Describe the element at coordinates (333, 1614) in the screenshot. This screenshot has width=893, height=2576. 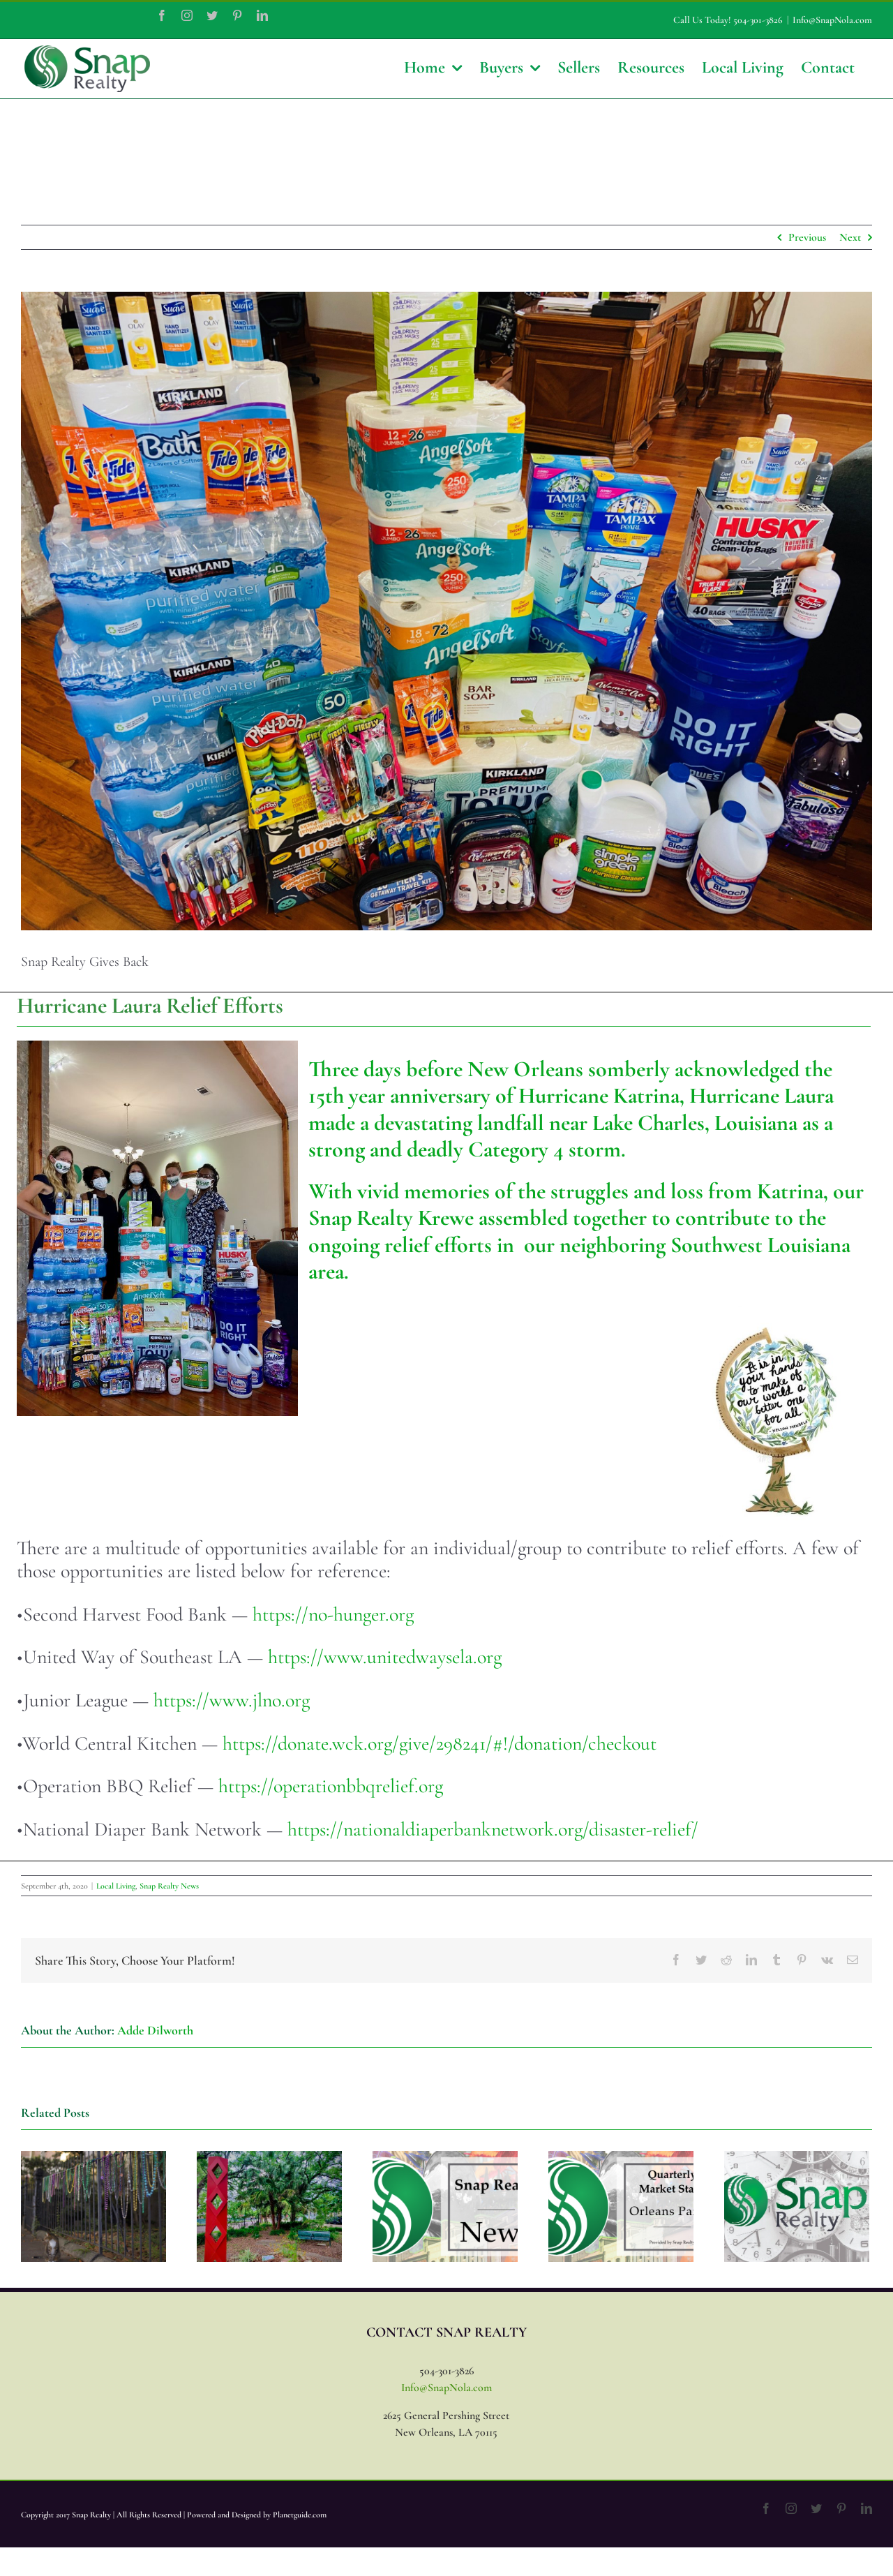
I see `https://no-hunger.org` at that location.